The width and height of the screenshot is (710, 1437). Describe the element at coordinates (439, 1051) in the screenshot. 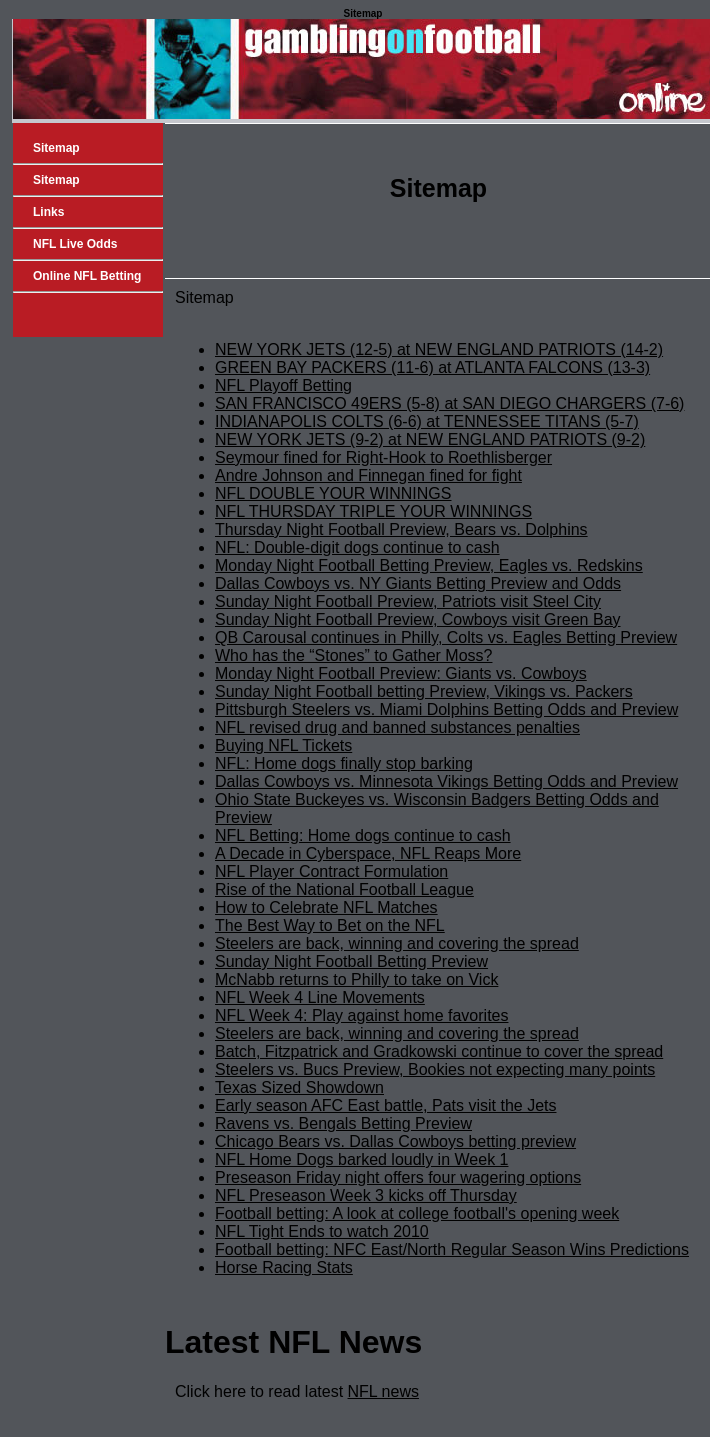

I see `Batch, Fitzpatrick and Gradkowski continue to cover the spread` at that location.